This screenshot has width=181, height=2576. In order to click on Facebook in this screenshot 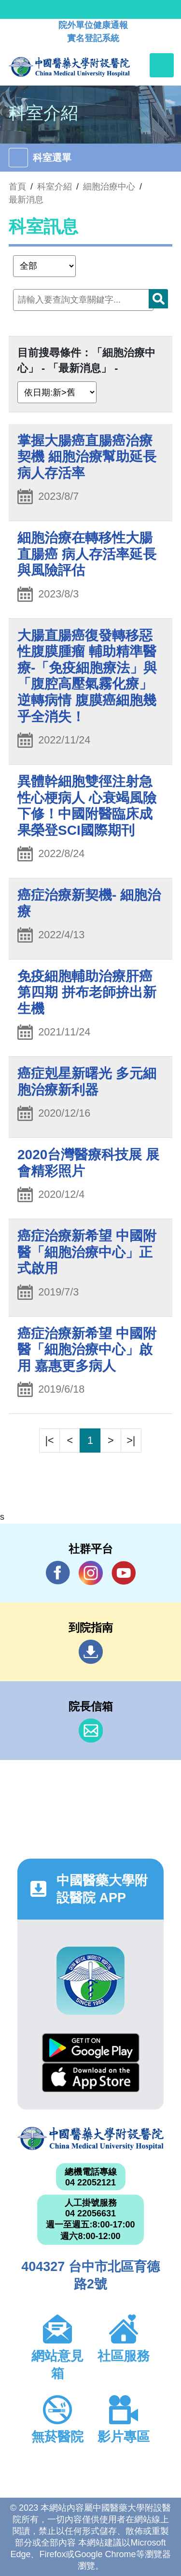, I will do `click(58, 1573)`.